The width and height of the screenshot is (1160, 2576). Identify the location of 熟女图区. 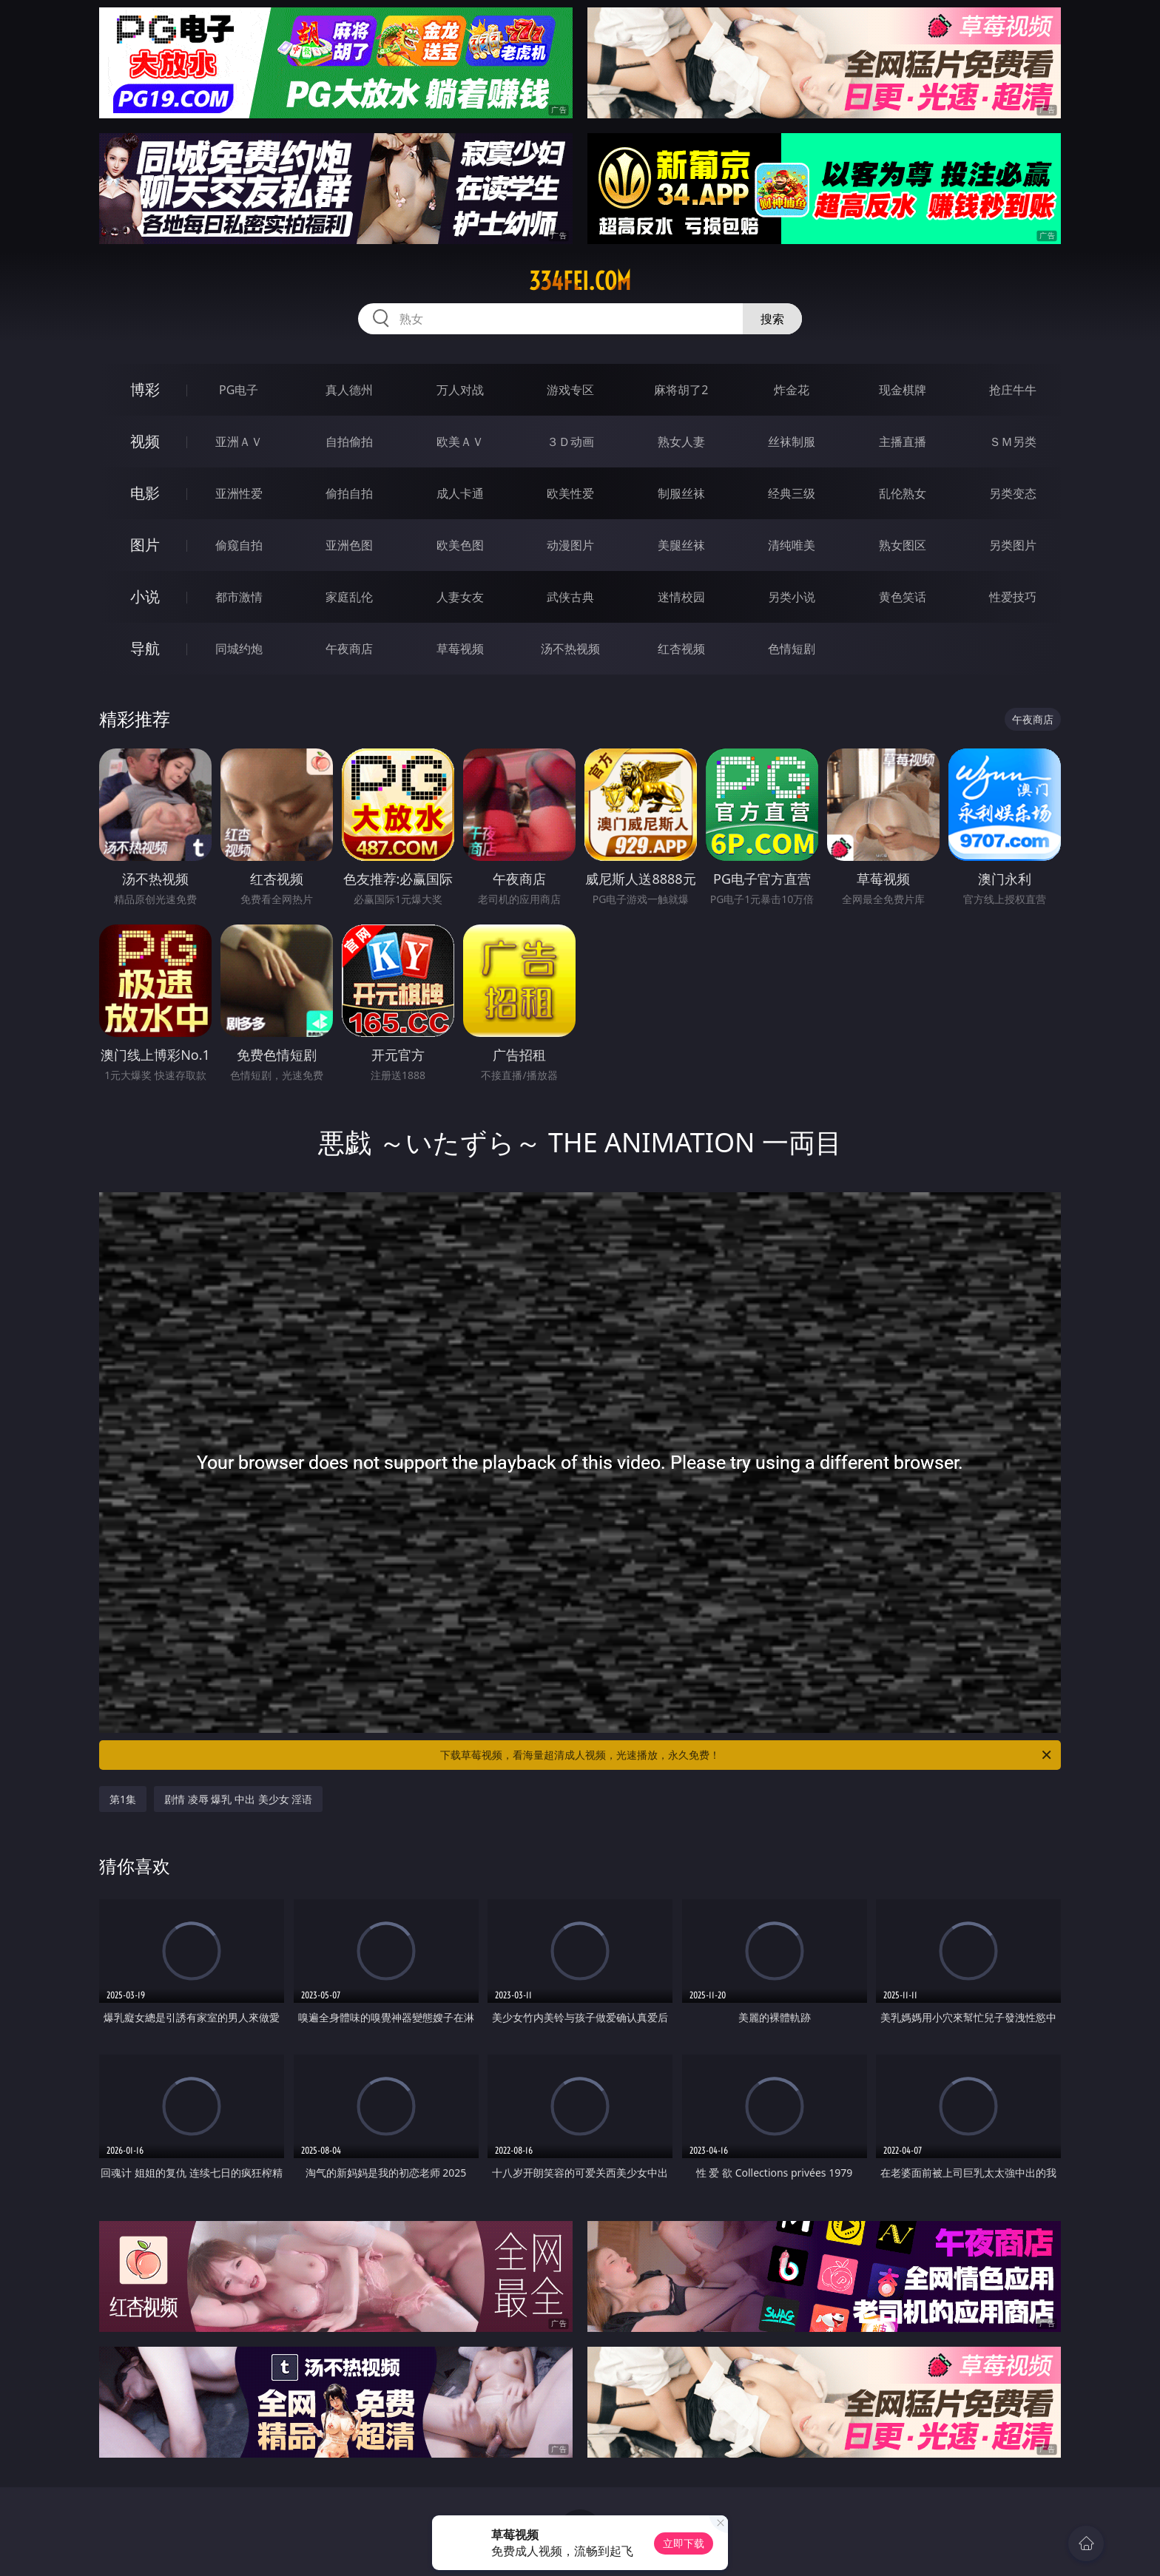
(902, 545).